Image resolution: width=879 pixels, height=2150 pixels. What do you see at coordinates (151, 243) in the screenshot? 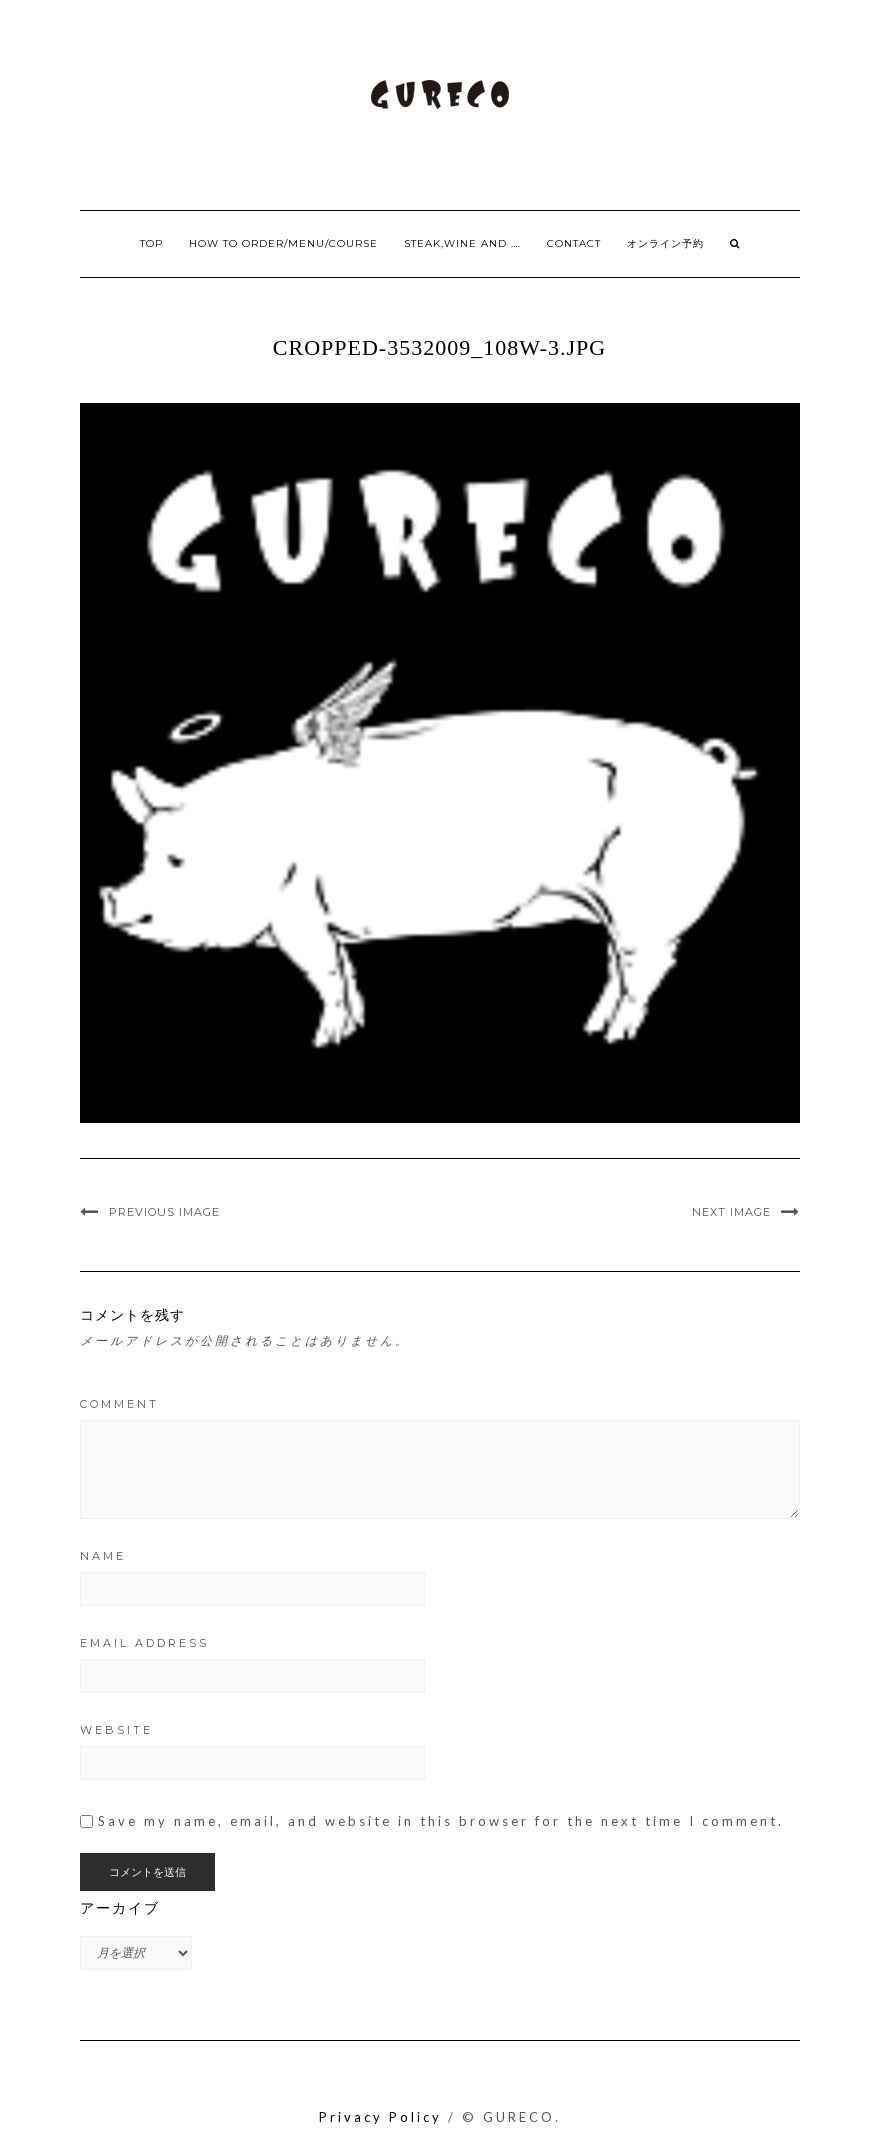
I see `Top` at bounding box center [151, 243].